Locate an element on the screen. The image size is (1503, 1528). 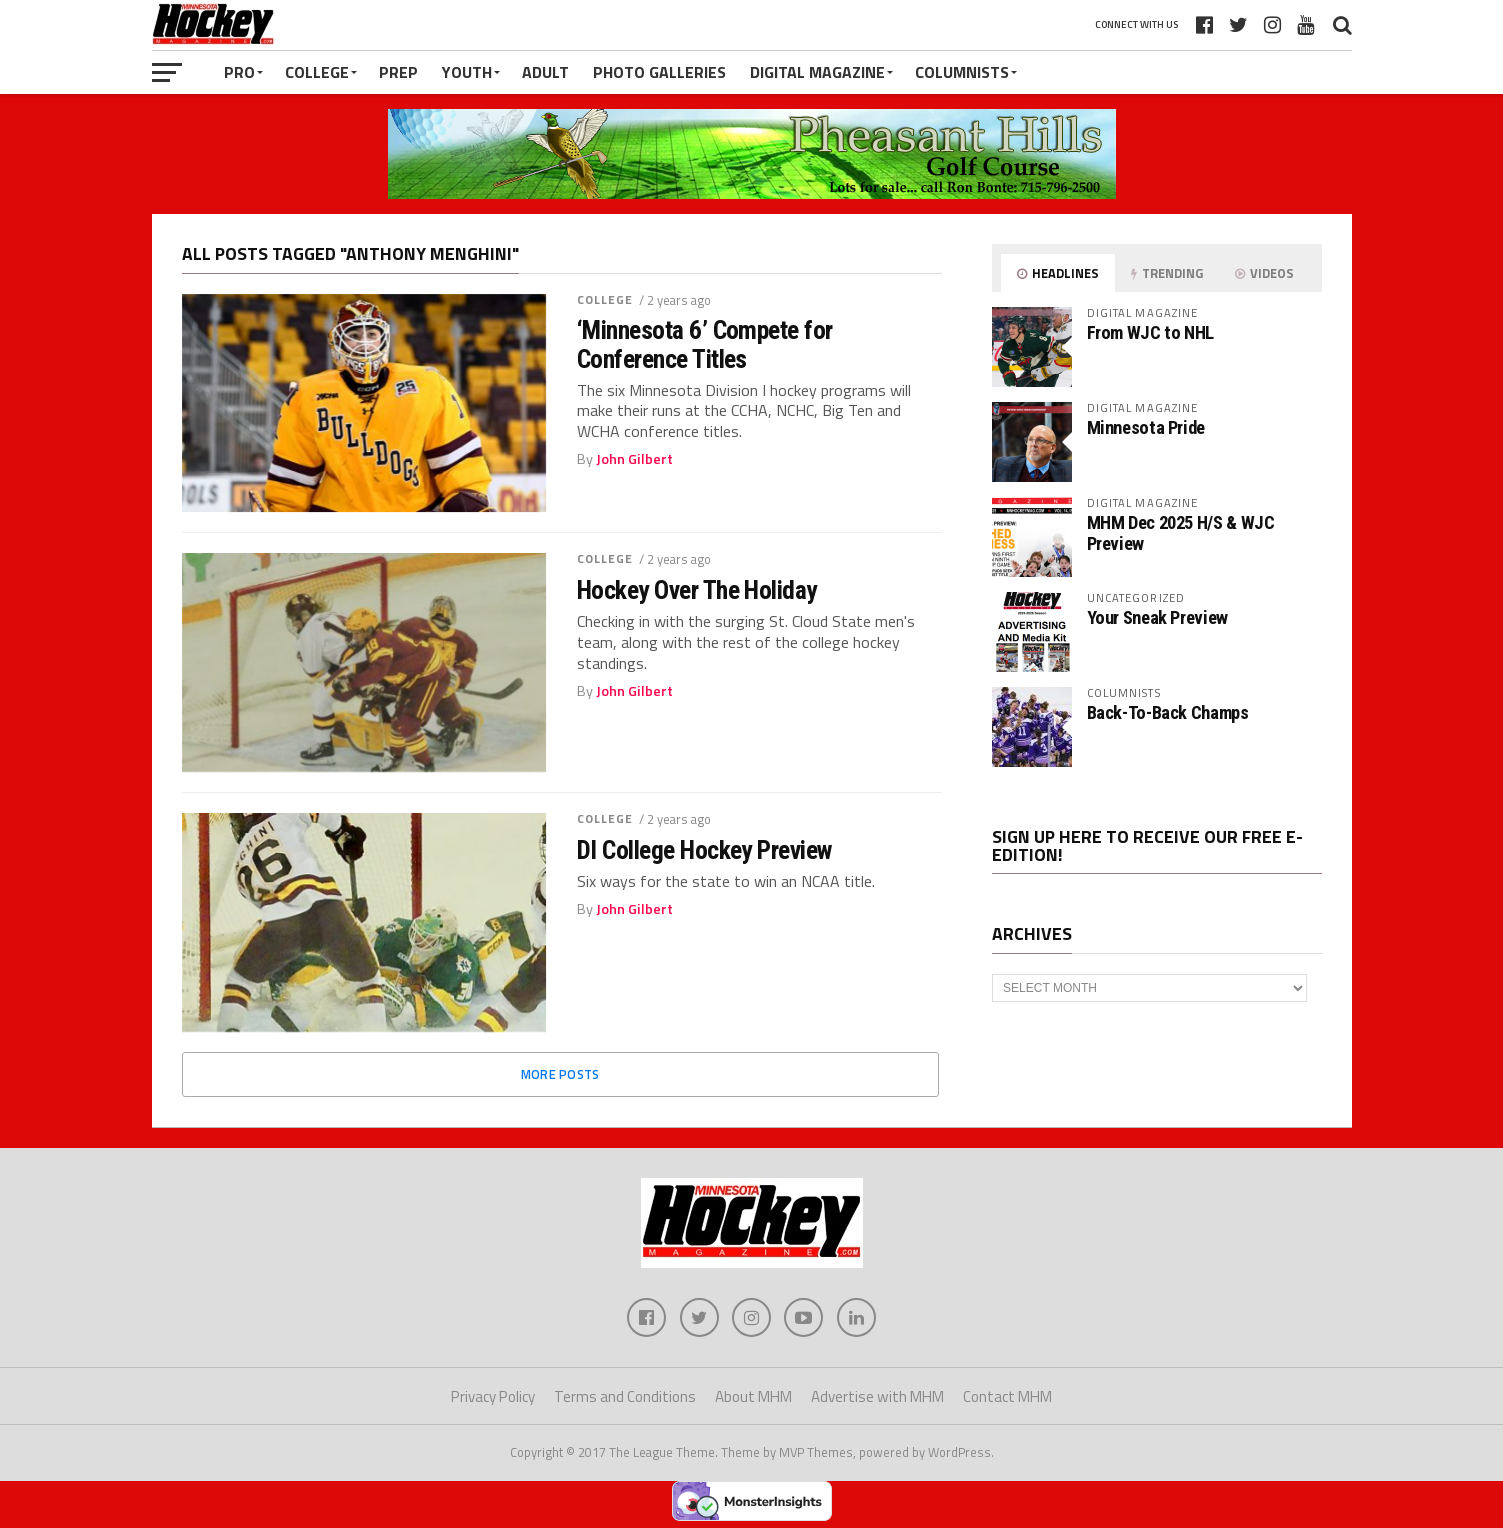
Minnesota Pride is located at coordinates (1146, 427).